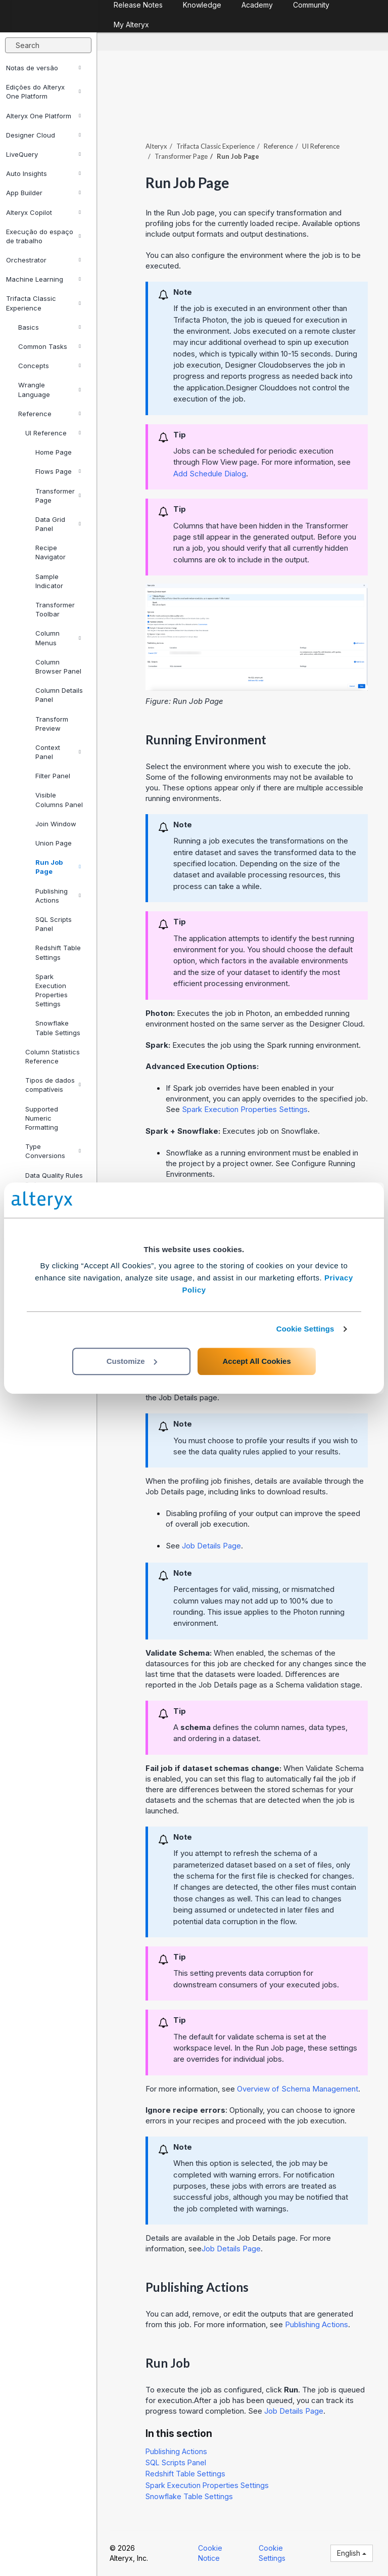 This screenshot has height=2576, width=388. What do you see at coordinates (49, 346) in the screenshot?
I see `Common Tasks` at bounding box center [49, 346].